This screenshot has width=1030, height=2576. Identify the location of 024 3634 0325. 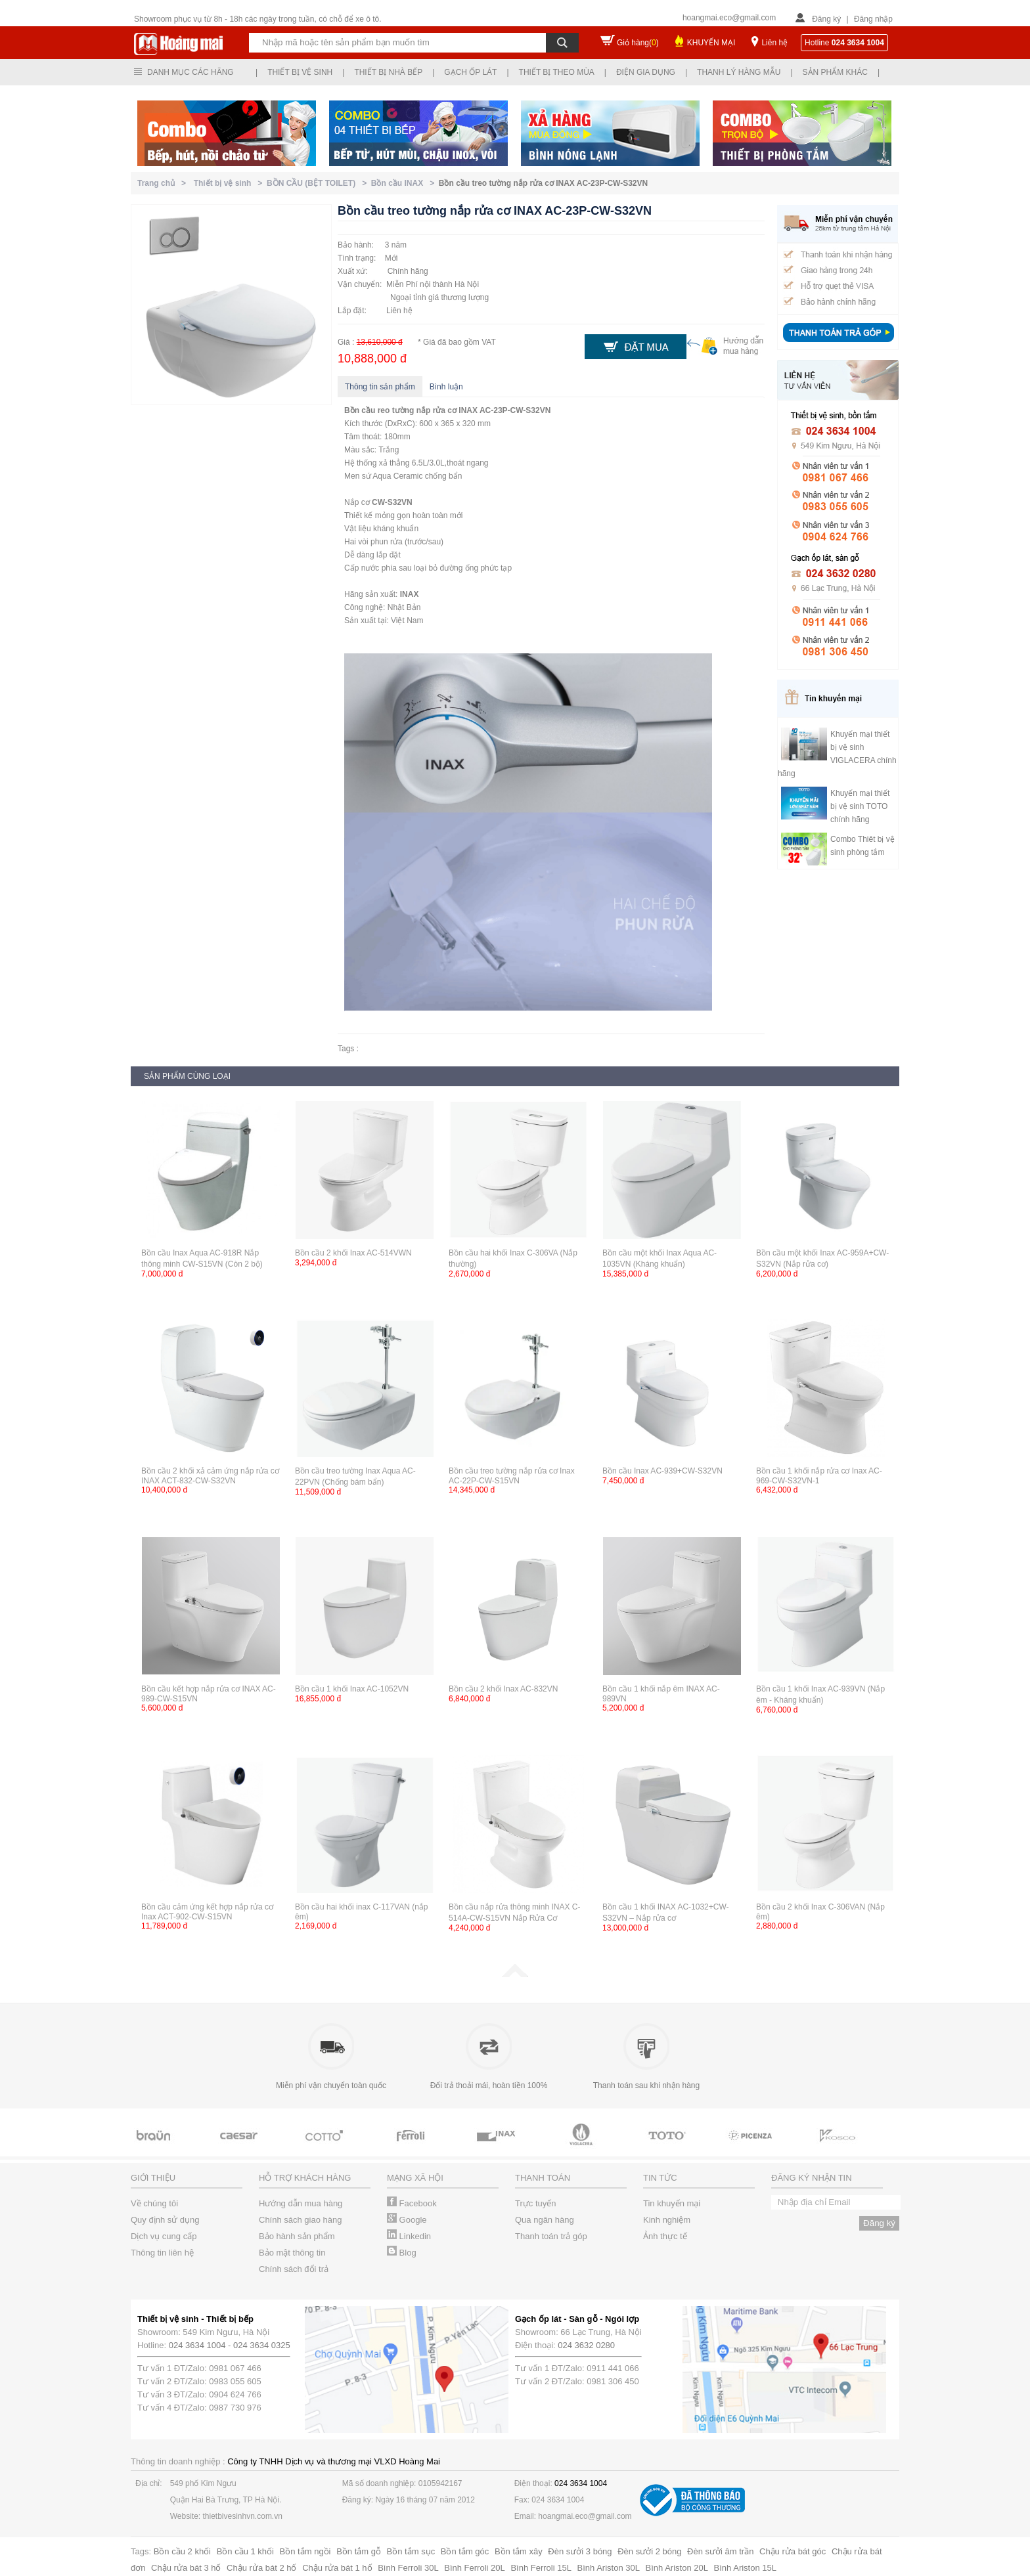
(261, 2345).